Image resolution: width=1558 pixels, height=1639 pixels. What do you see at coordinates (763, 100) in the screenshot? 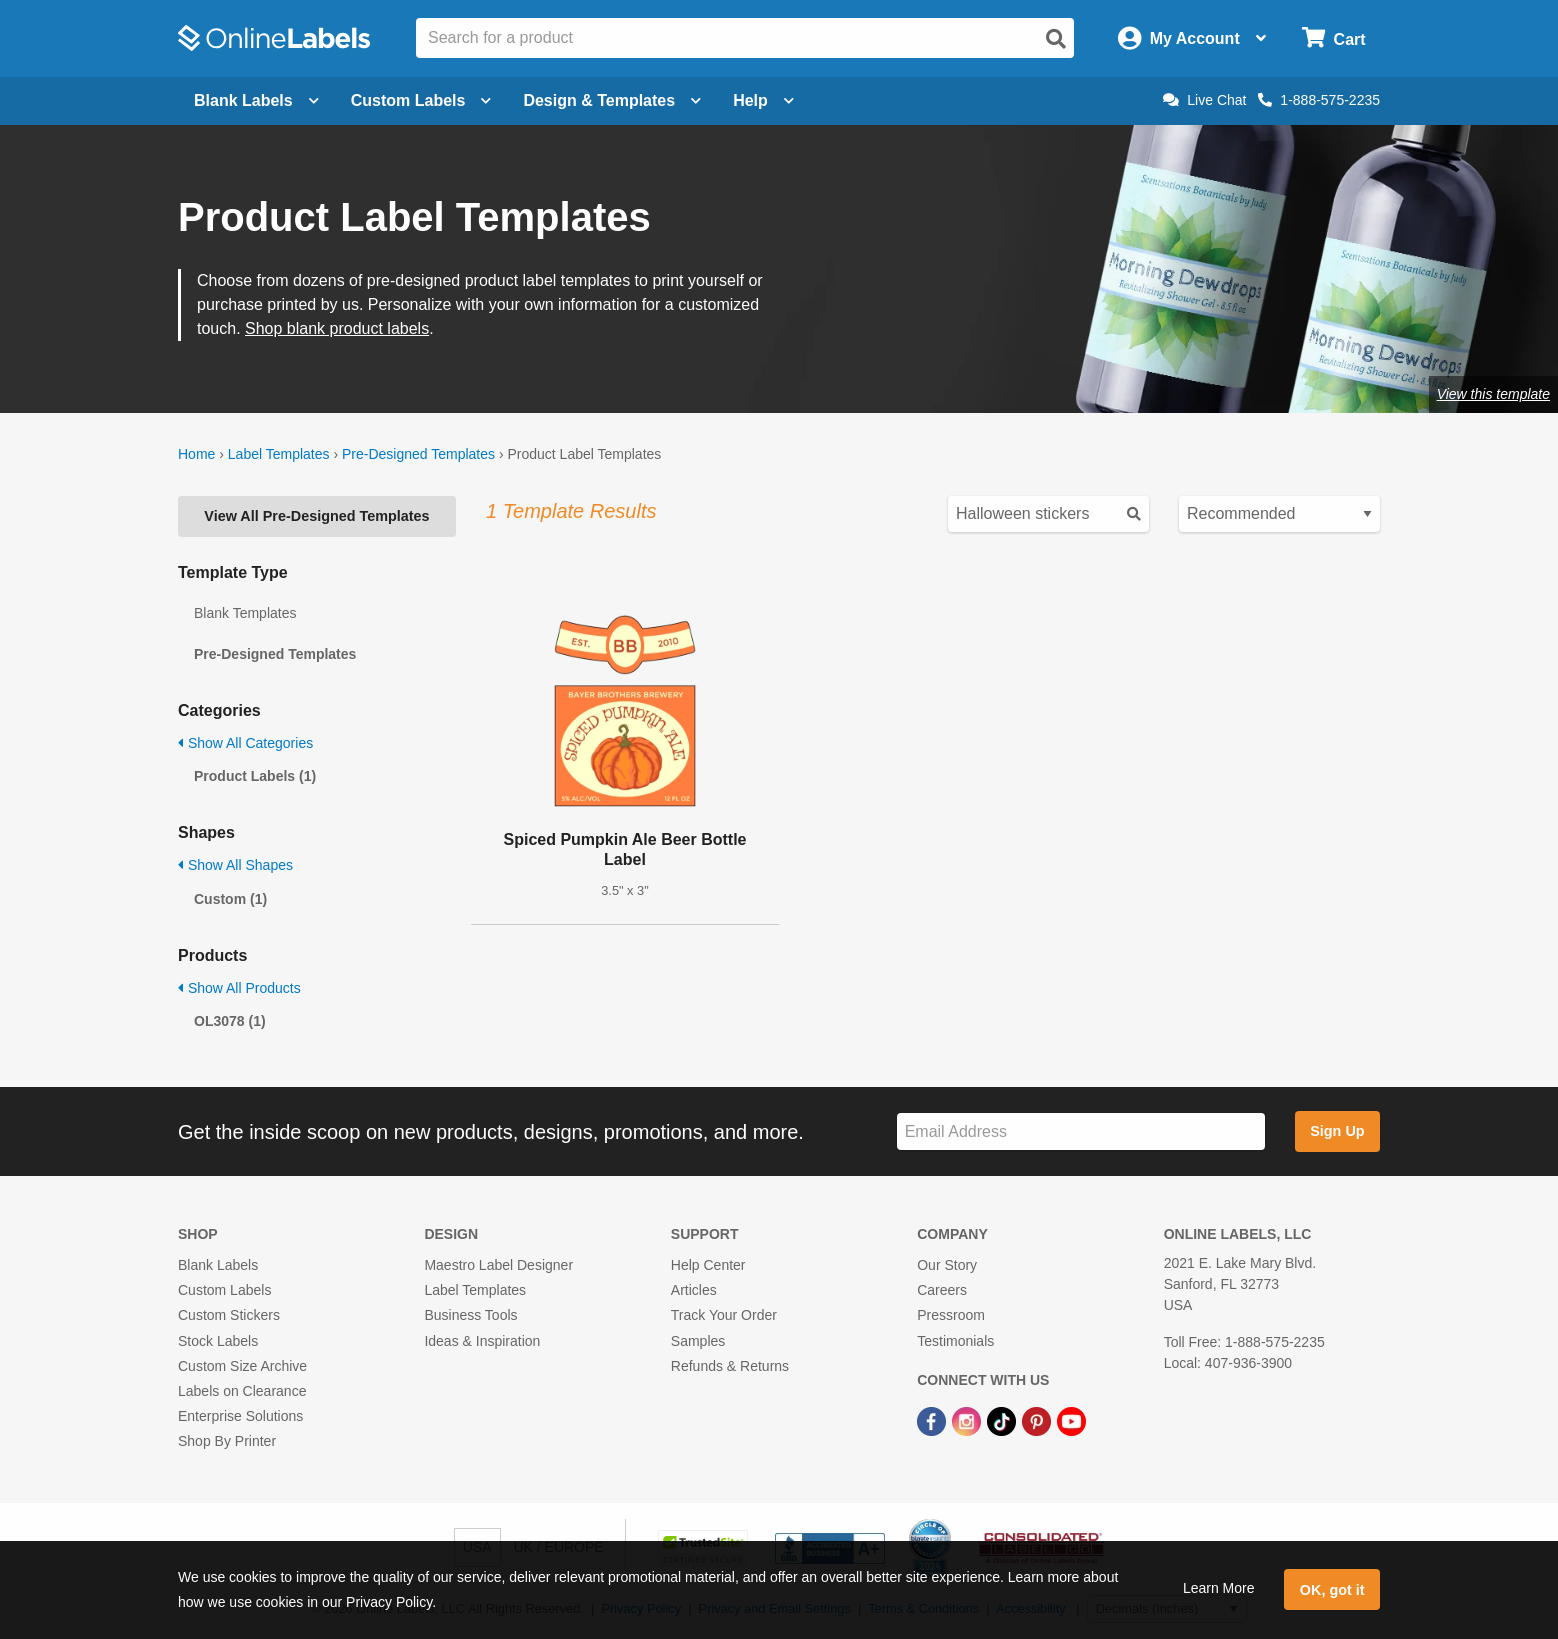
I see `Help [Open help menu]` at bounding box center [763, 100].